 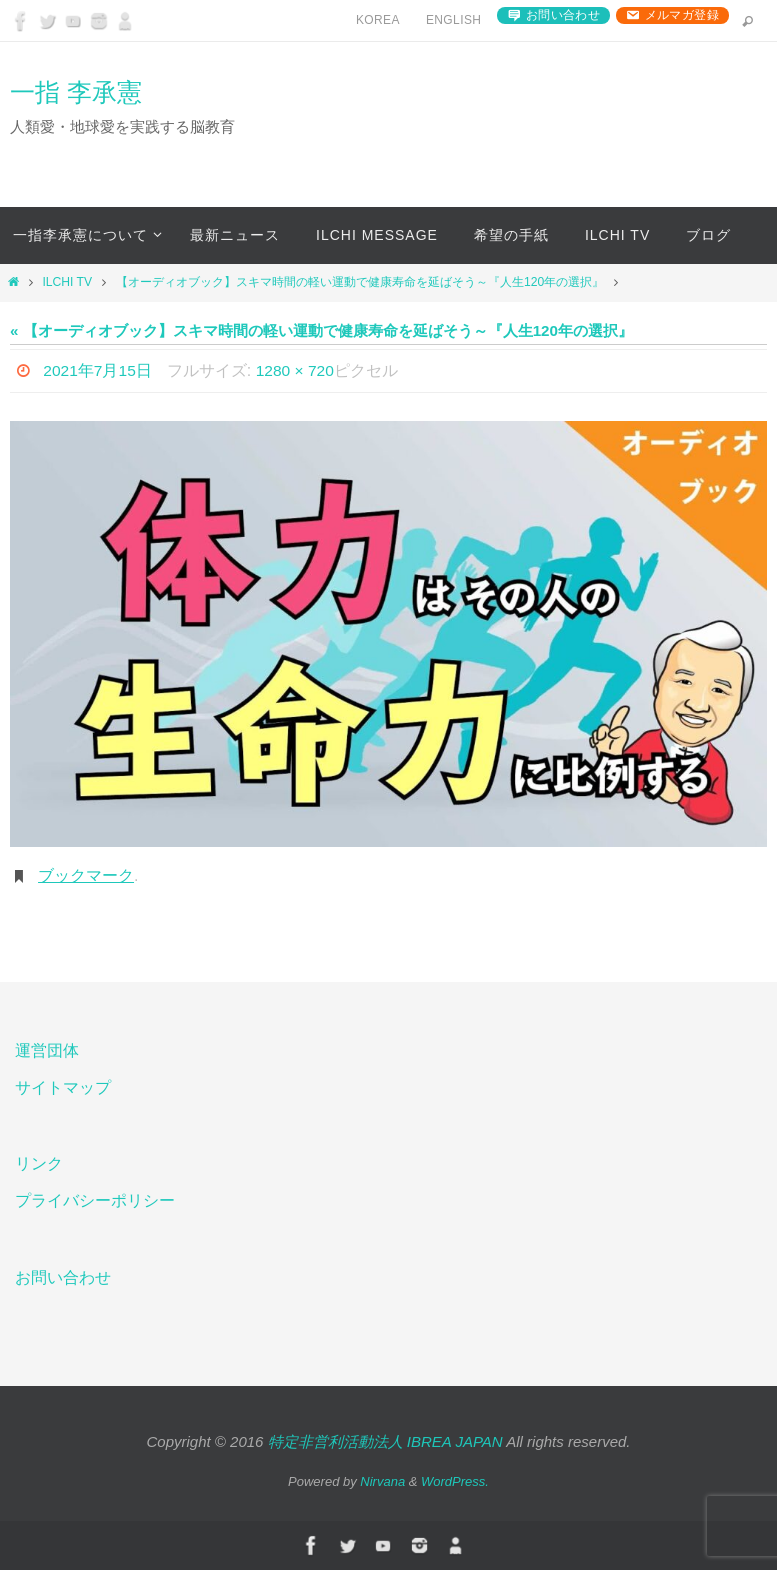 What do you see at coordinates (47, 1050) in the screenshot?
I see `運営団体` at bounding box center [47, 1050].